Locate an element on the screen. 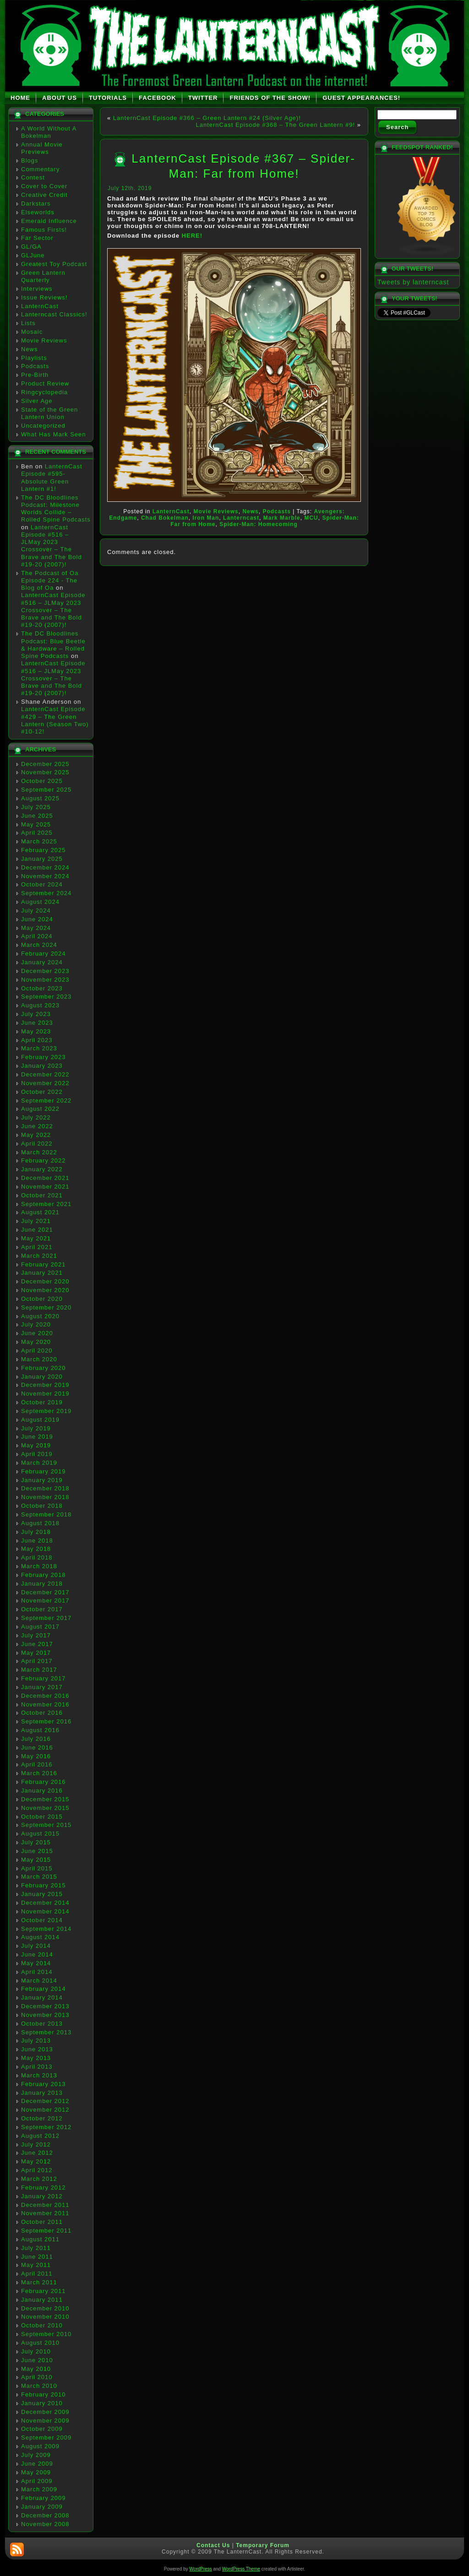  August 2021 is located at coordinates (40, 1212).